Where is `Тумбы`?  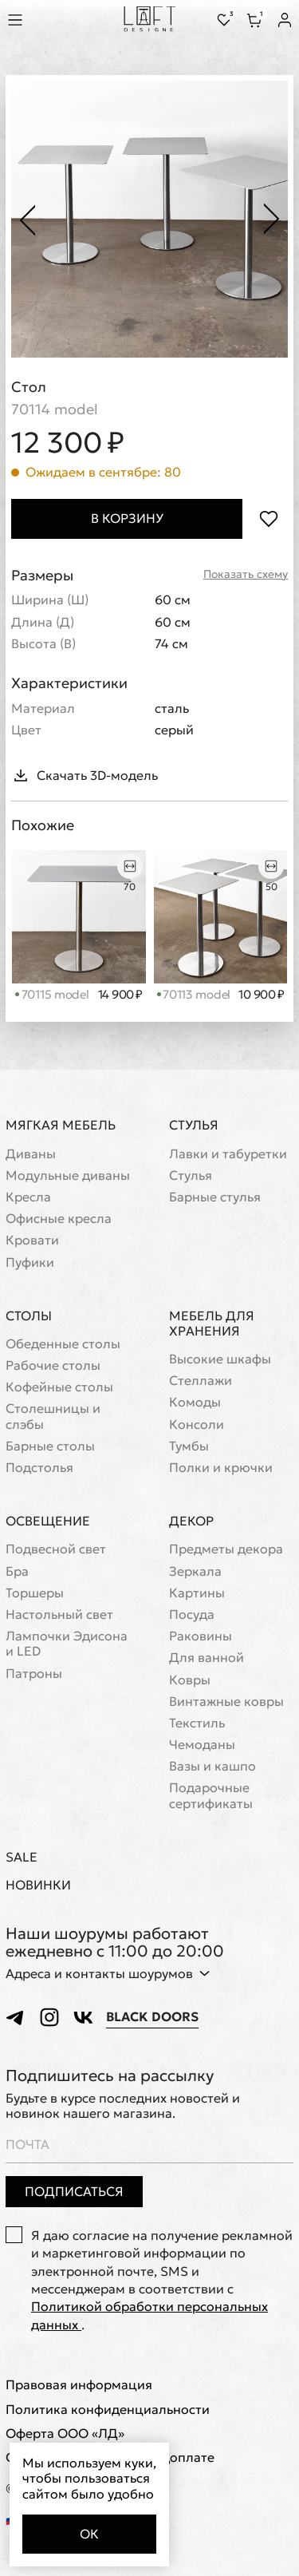
Тумбы is located at coordinates (189, 1446).